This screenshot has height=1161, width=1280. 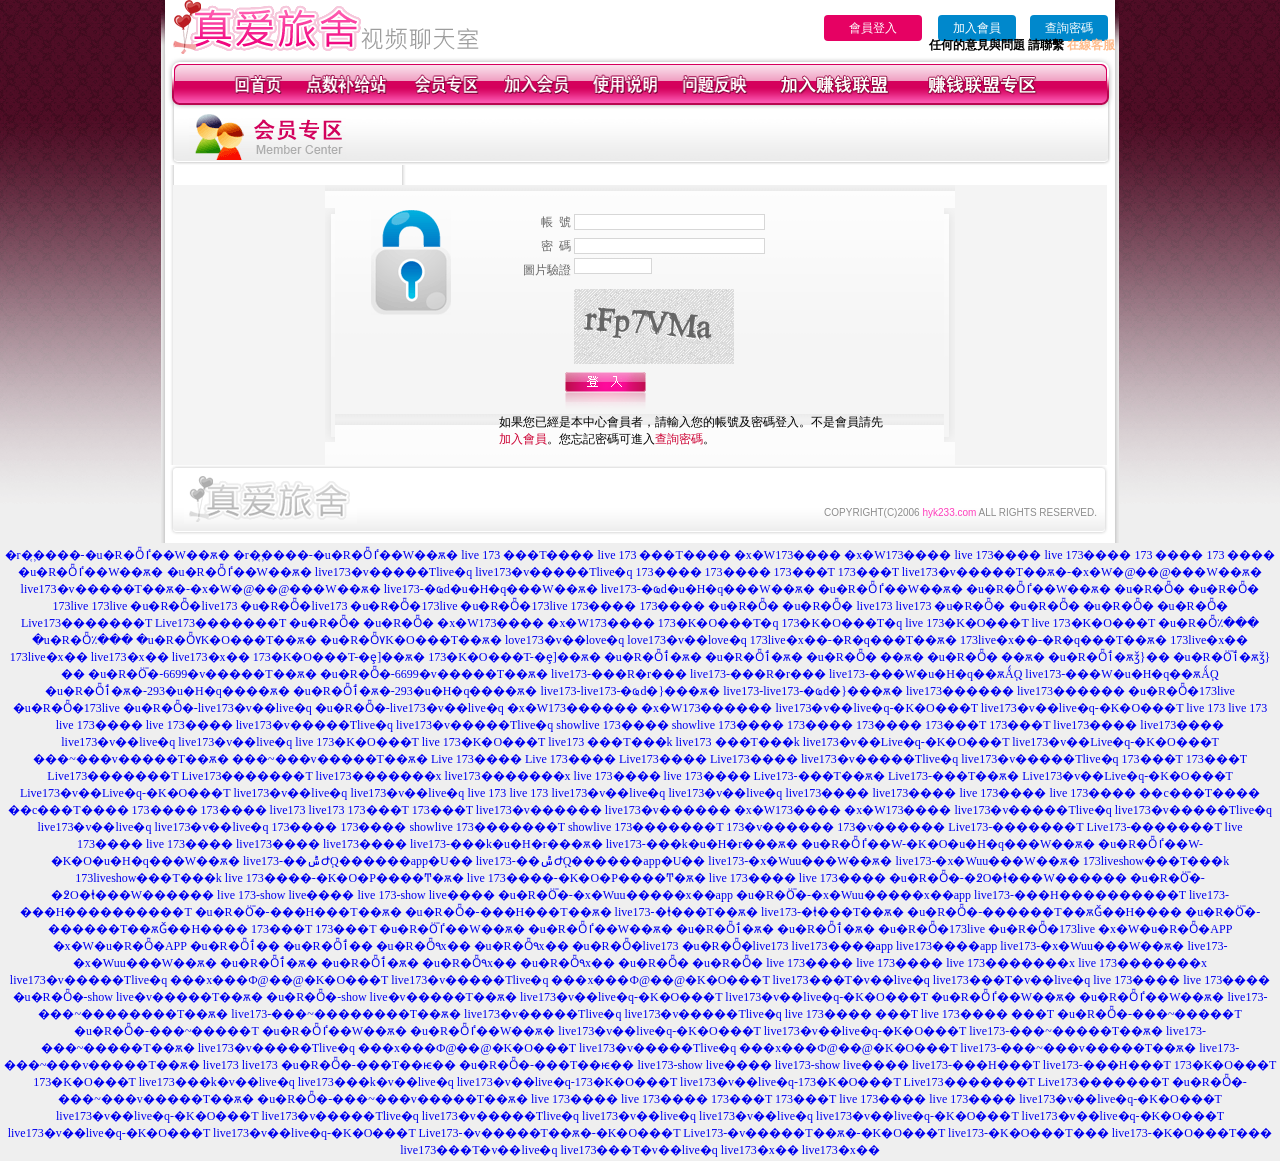 What do you see at coordinates (1095, 725) in the screenshot?
I see `live173����` at bounding box center [1095, 725].